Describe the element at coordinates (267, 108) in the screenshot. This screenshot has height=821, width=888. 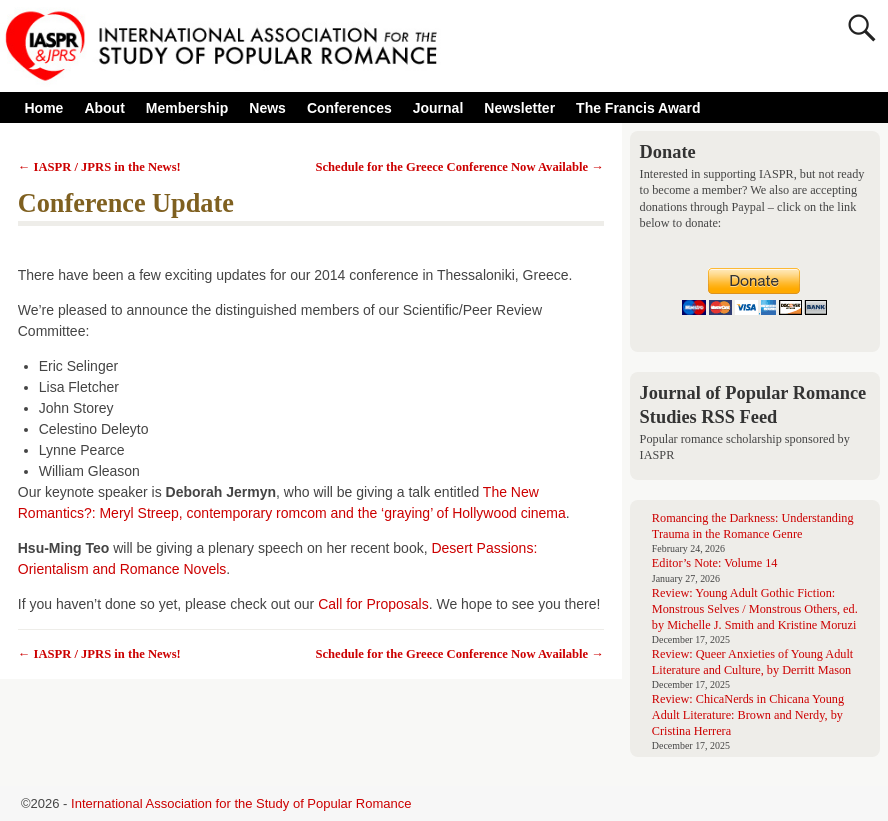
I see `News` at that location.